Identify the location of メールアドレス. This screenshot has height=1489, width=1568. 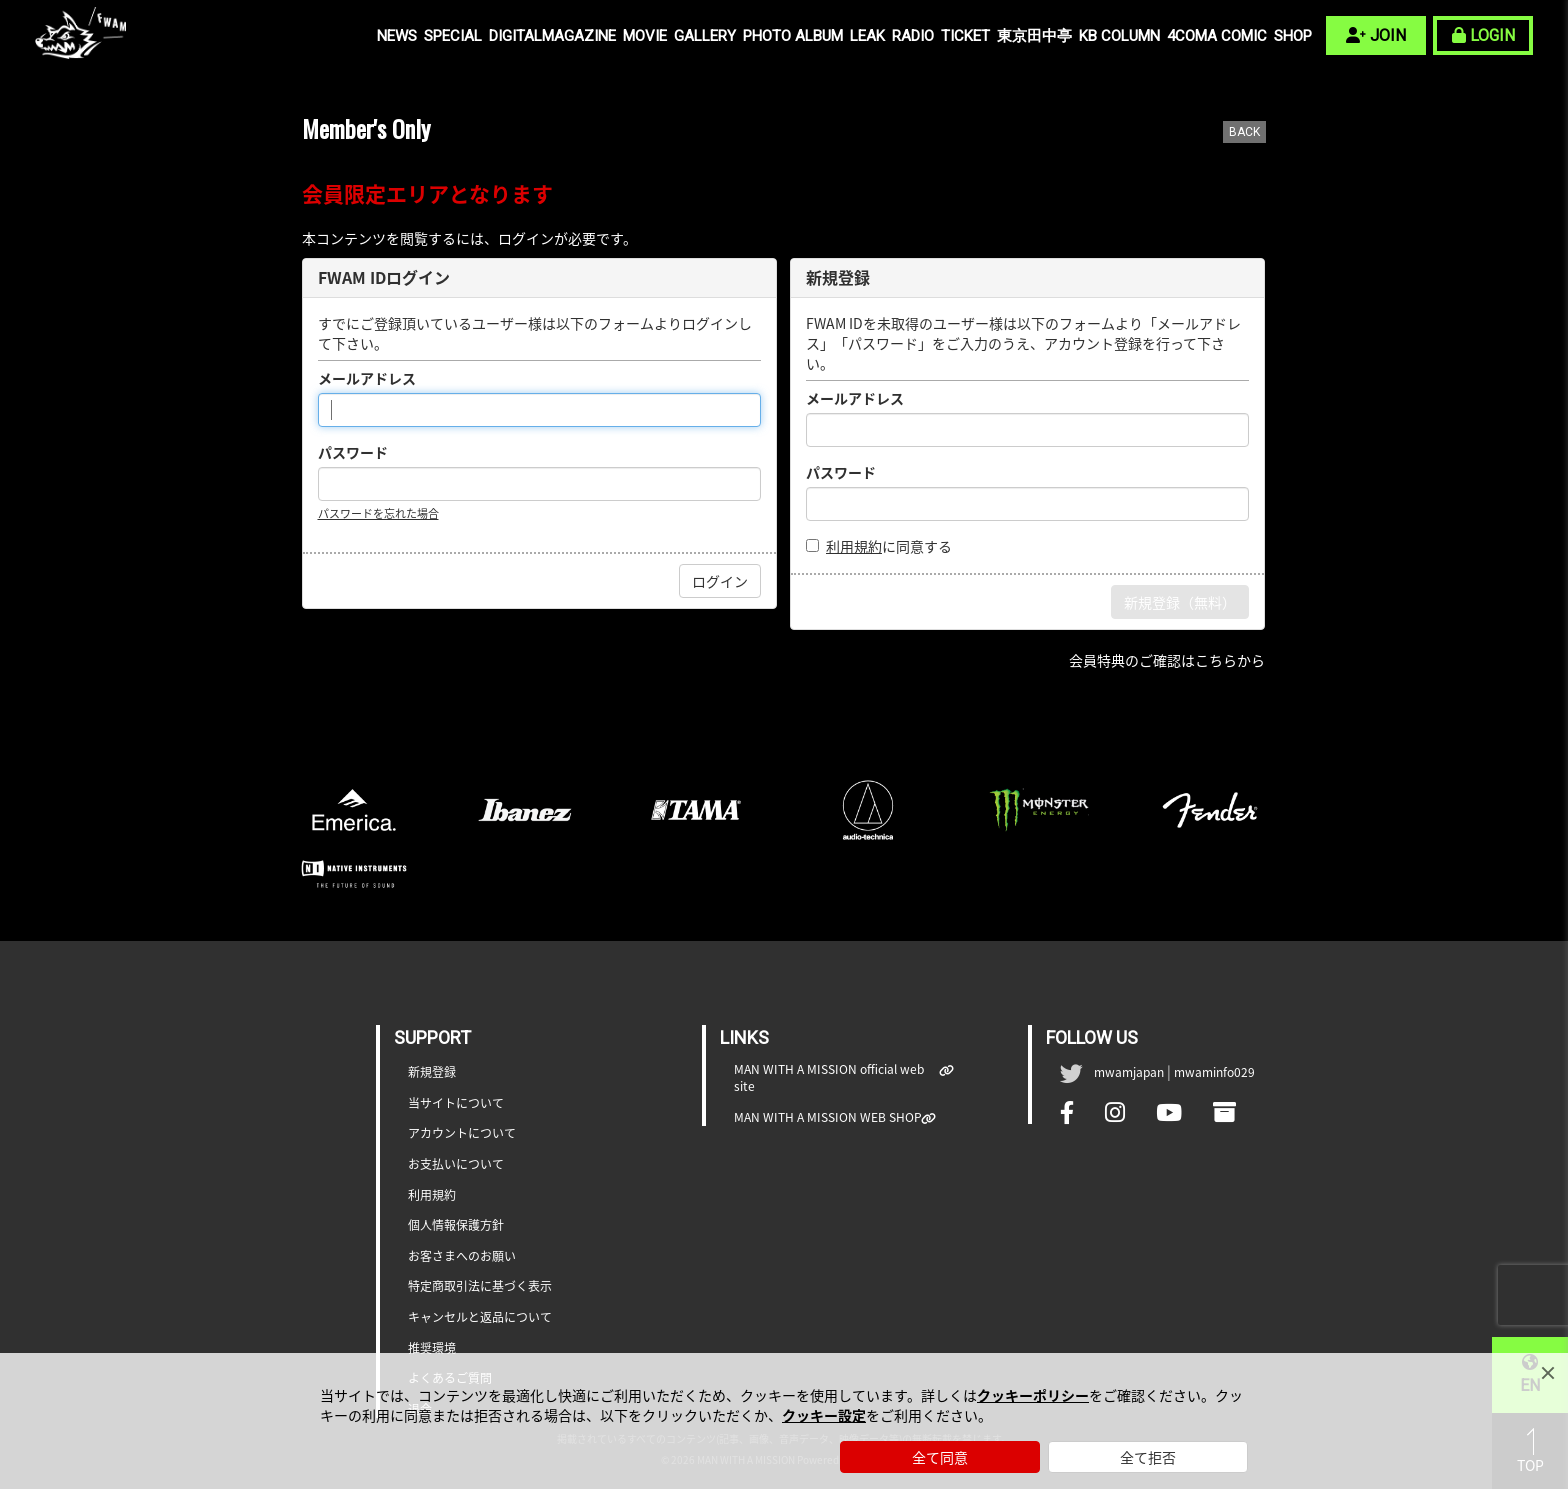
(367, 378).